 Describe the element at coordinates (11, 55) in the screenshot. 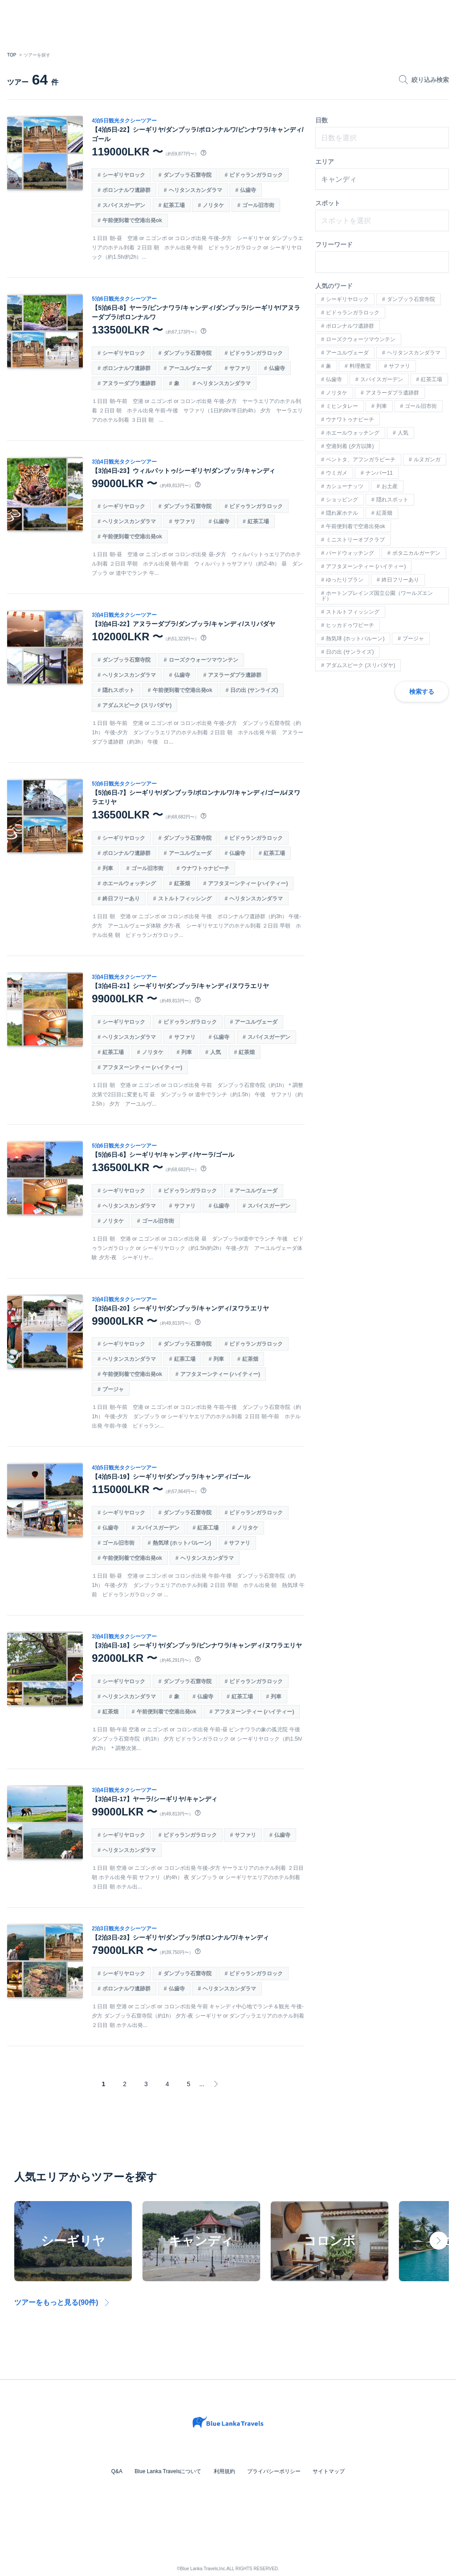

I see `TOP` at that location.